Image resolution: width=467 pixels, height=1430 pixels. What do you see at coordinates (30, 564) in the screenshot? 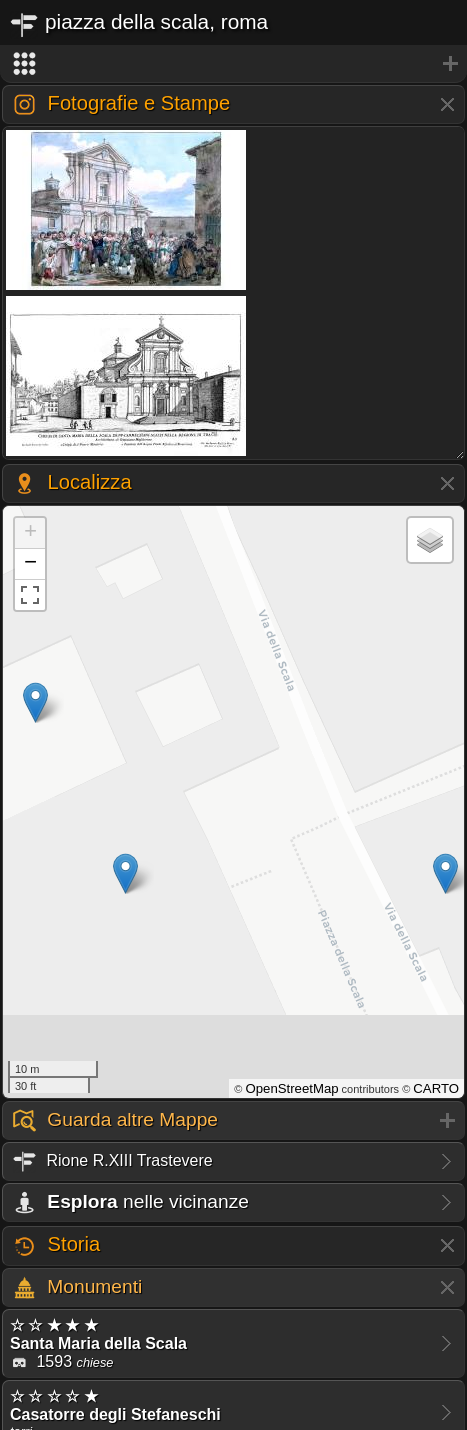
I see `− [button]` at bounding box center [30, 564].